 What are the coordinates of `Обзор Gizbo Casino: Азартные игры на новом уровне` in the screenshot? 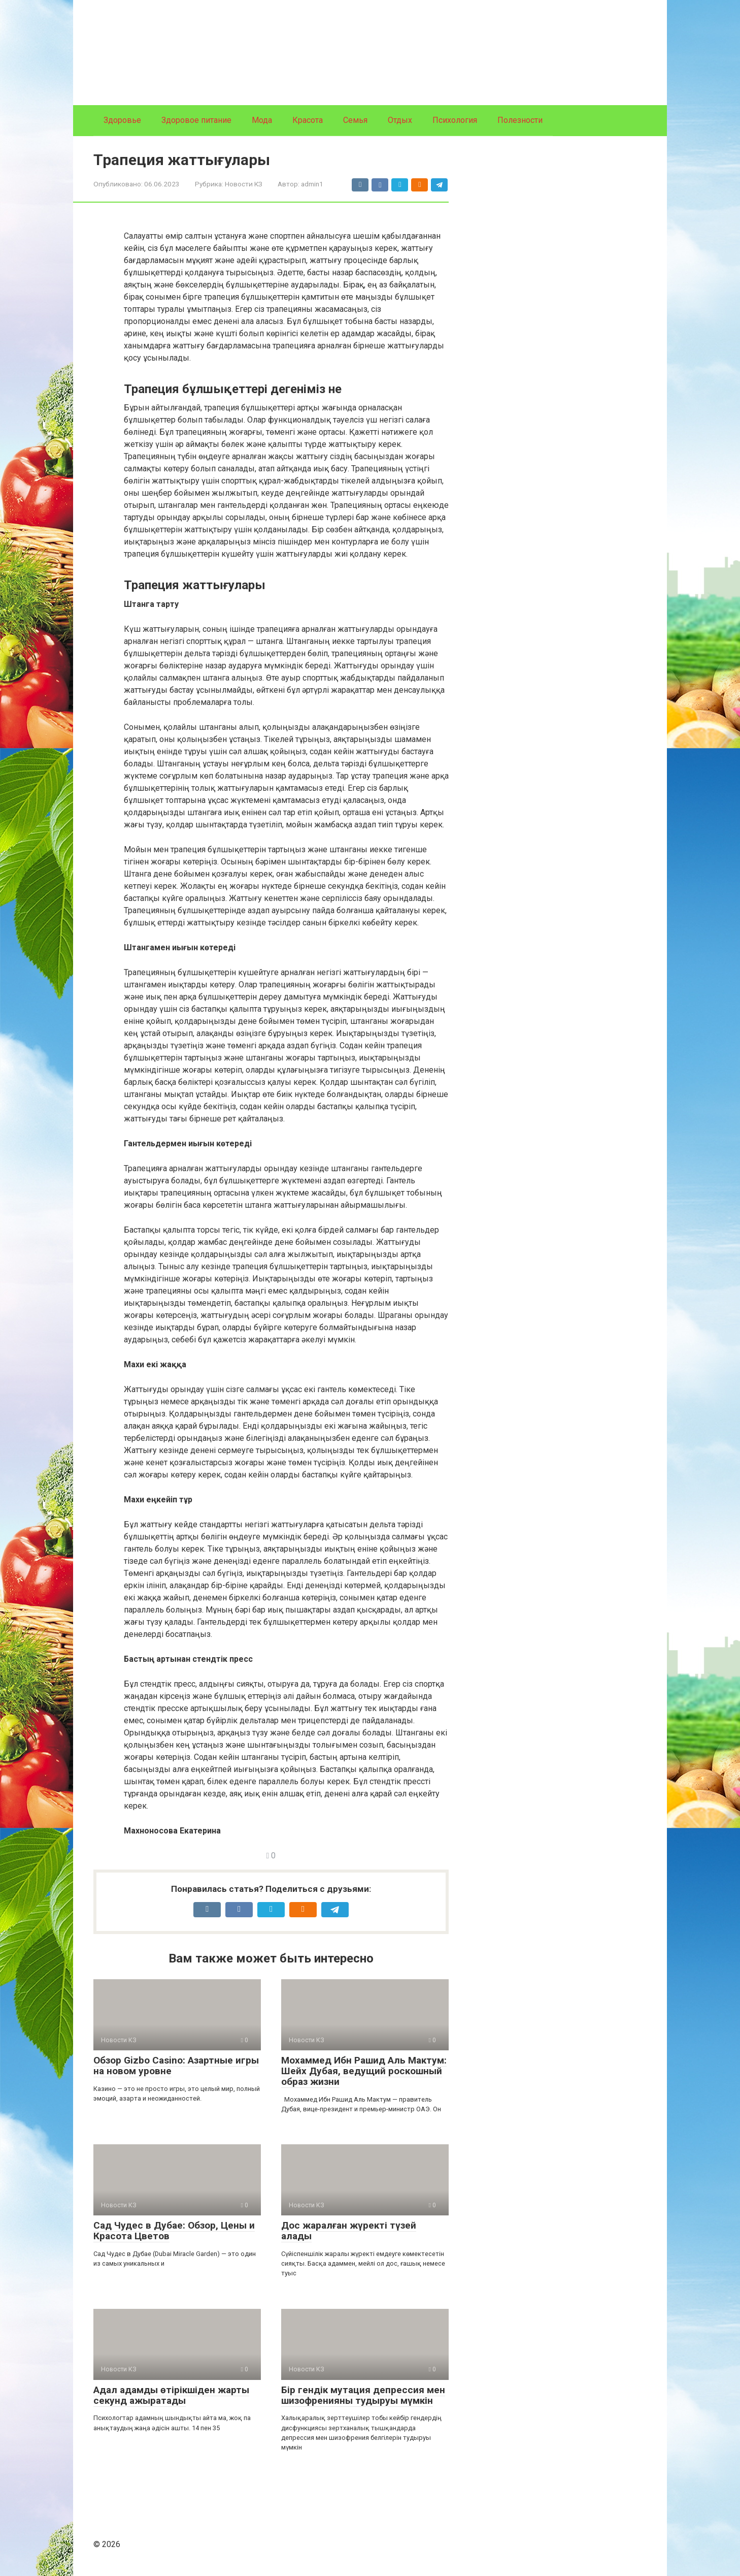 It's located at (176, 2065).